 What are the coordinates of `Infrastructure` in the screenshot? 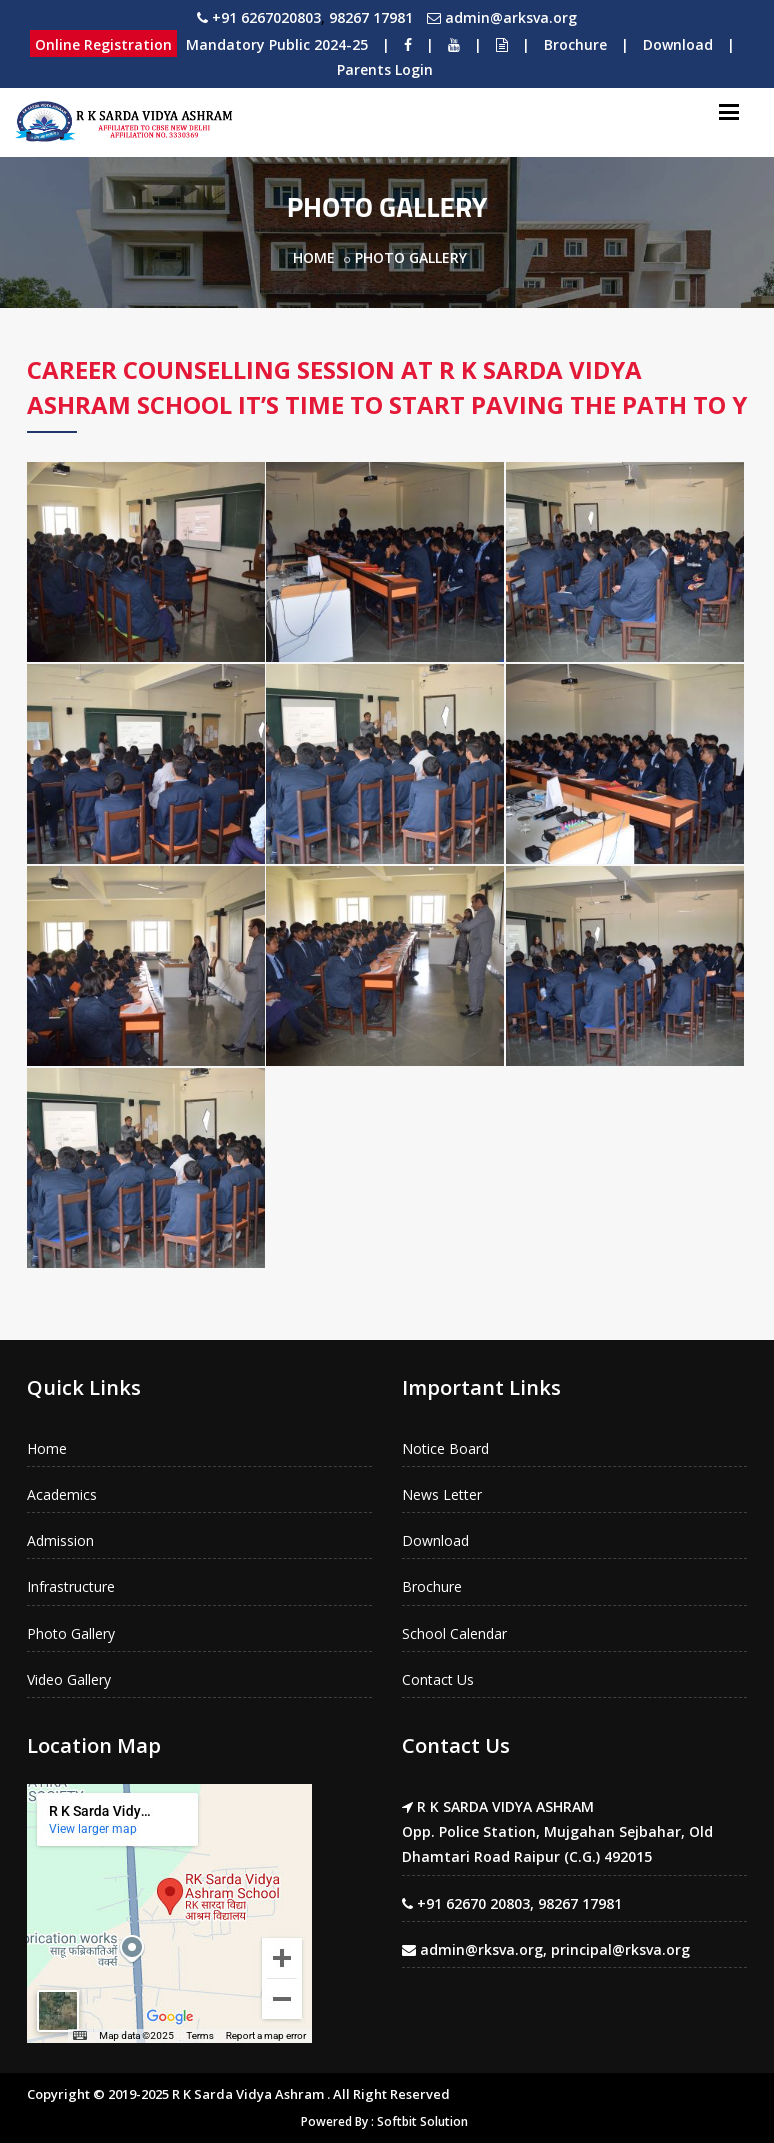 It's located at (71, 1586).